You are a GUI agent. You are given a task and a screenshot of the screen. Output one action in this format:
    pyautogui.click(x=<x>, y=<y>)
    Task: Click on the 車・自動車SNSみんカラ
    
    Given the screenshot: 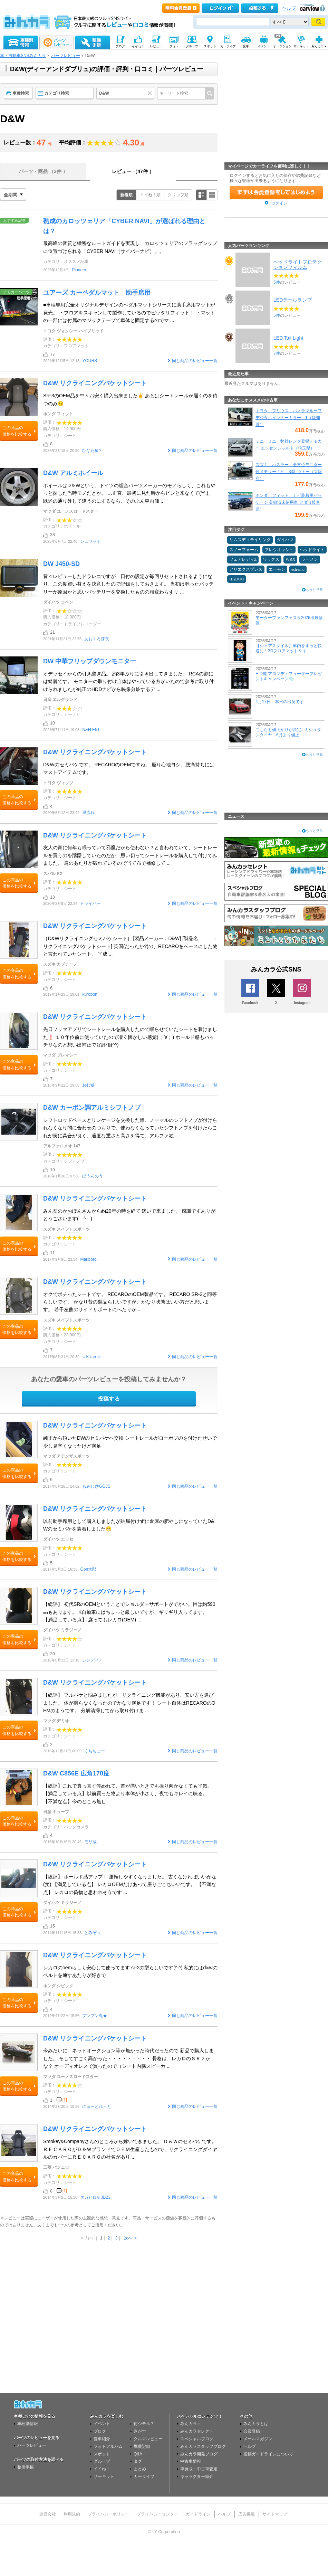 What is the action you would take?
    pyautogui.click(x=23, y=55)
    